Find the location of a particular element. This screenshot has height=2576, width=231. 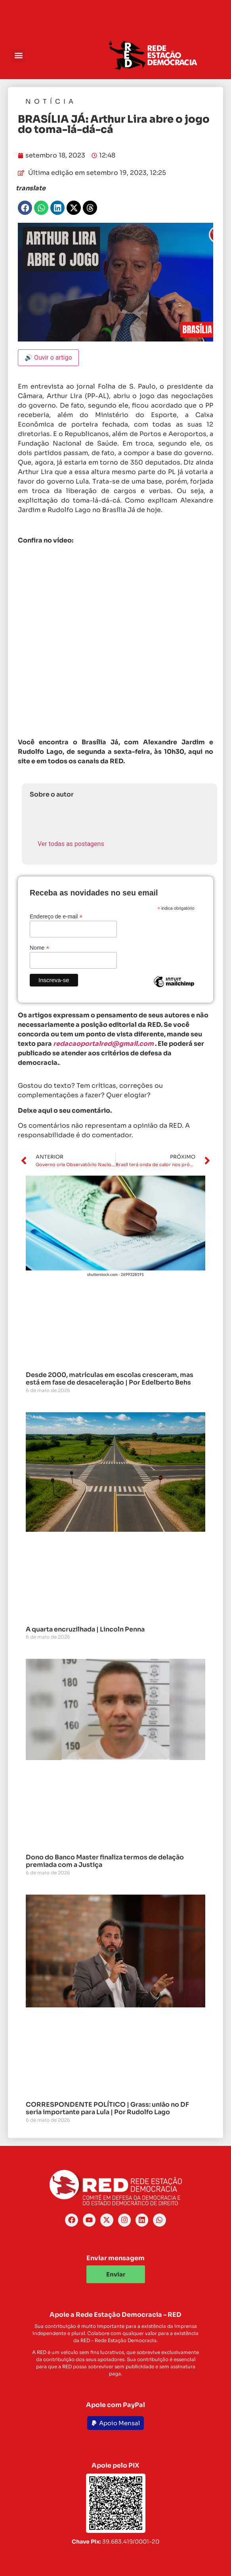

A quarta encruzilhada | Lincoln Penna is located at coordinates (85, 1629).